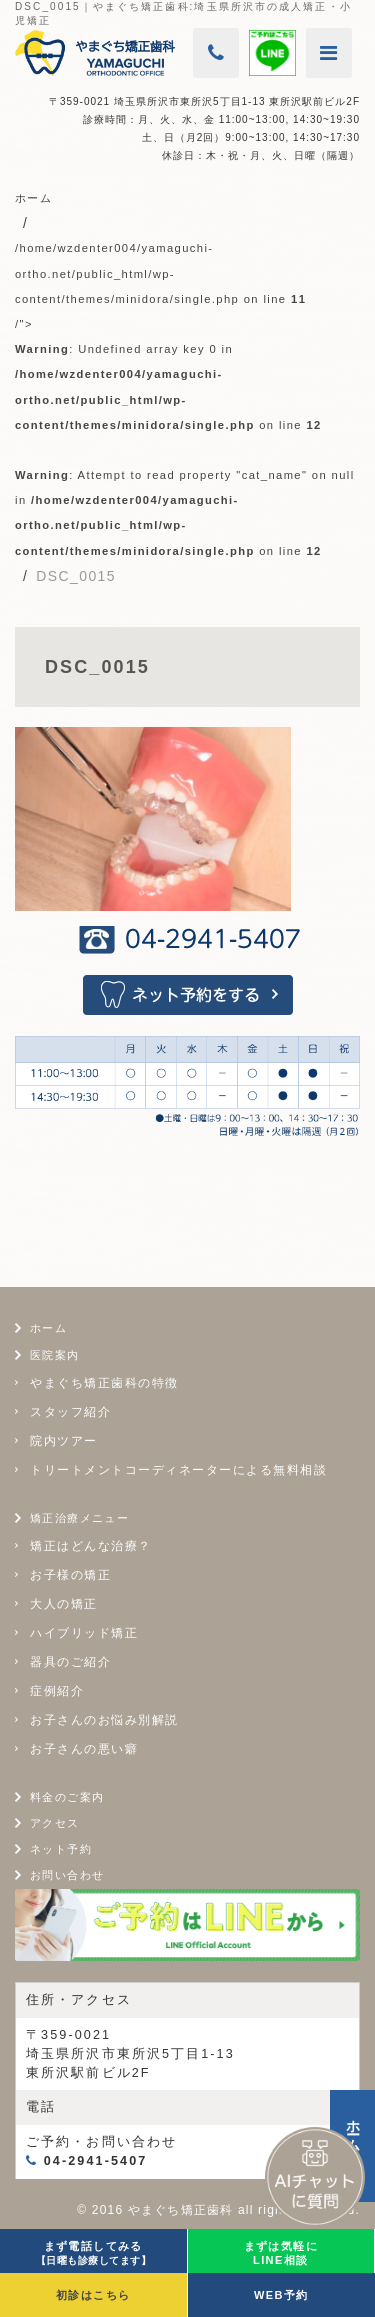 Image resolution: width=375 pixels, height=2317 pixels. I want to click on /home/wzdenter004/yamaguchi-ortho.net/public_html/wp-content/themes/minidora/single.php on line /">, so click(185, 399).